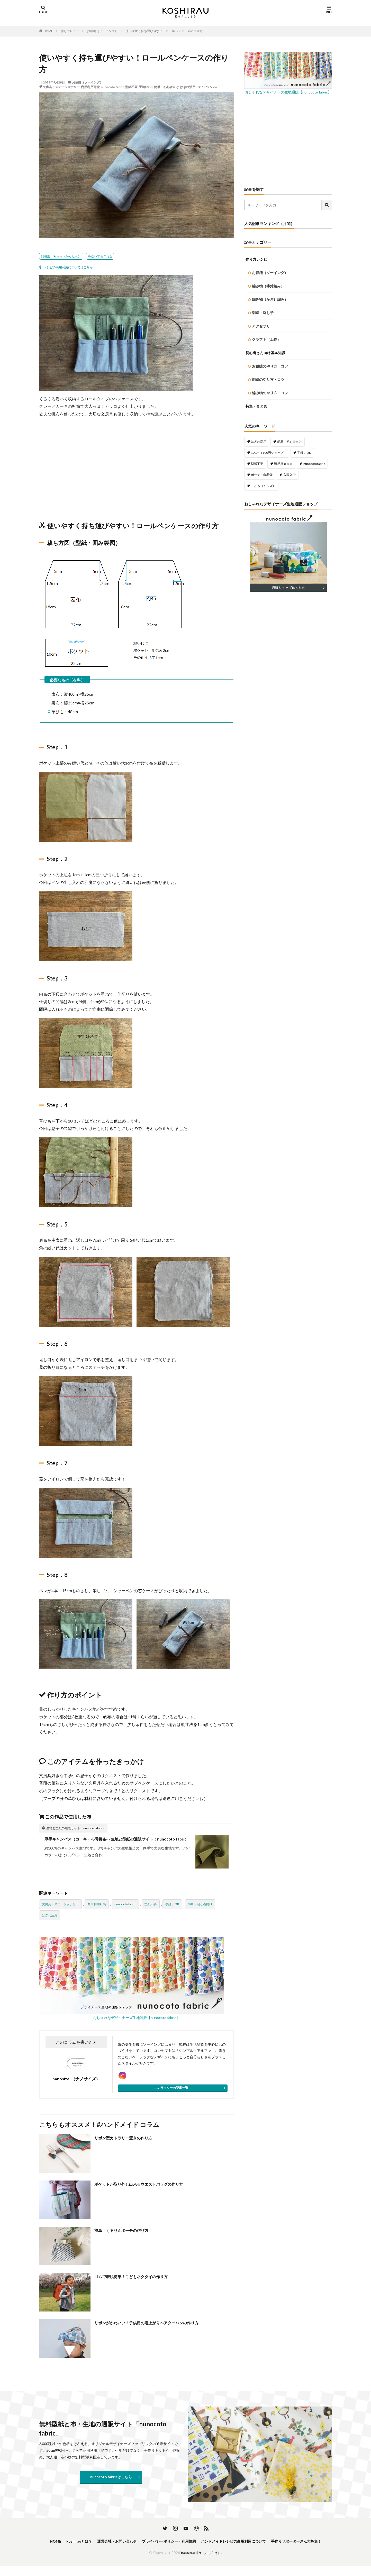 The height and width of the screenshot is (2576, 371). I want to click on 編み物（棒針編み）, so click(268, 286).